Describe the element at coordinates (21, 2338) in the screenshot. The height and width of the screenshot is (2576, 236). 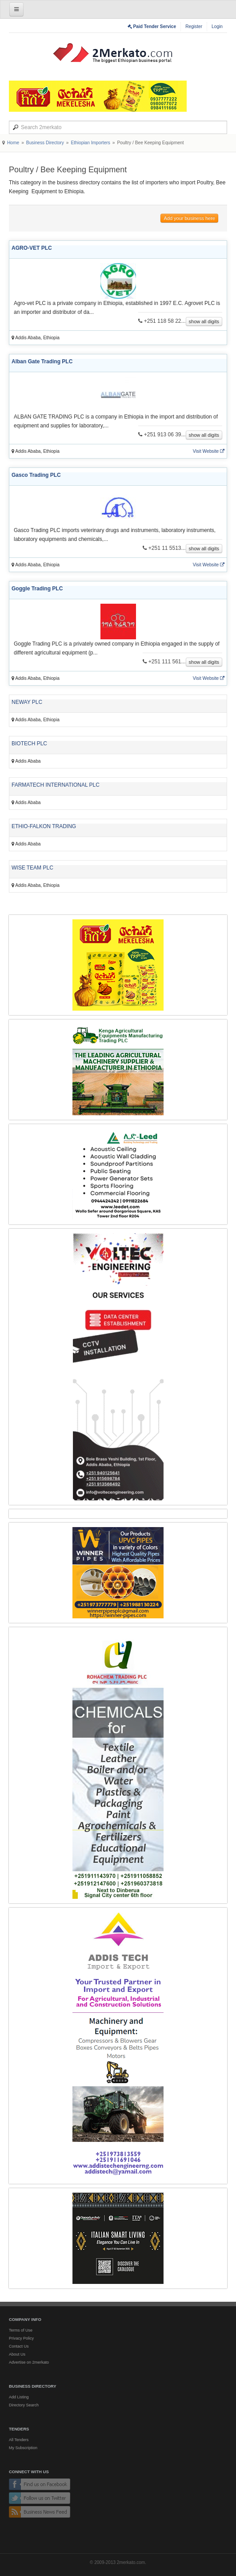
I see `Privacy Policy` at that location.